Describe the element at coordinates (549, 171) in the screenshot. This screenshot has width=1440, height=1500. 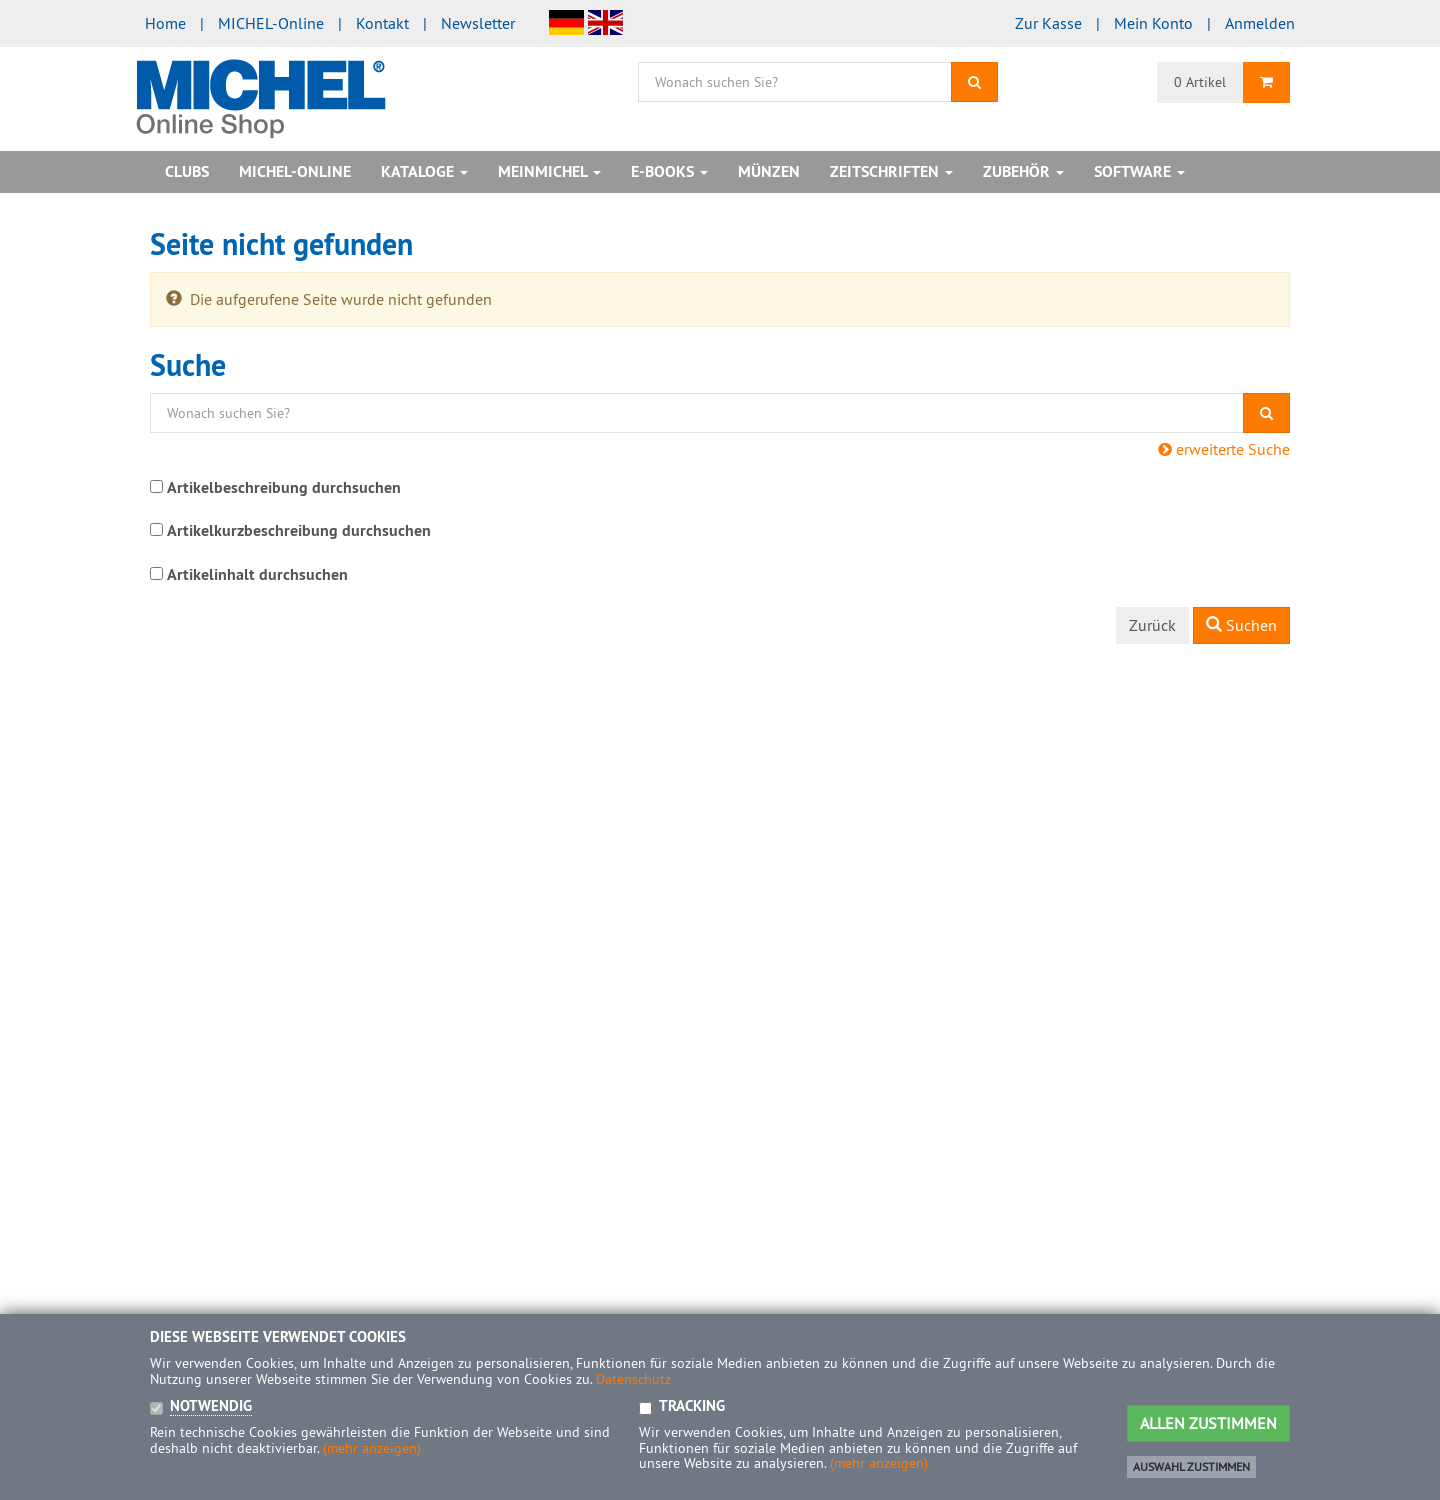
I see `MeinMICHEL` at that location.